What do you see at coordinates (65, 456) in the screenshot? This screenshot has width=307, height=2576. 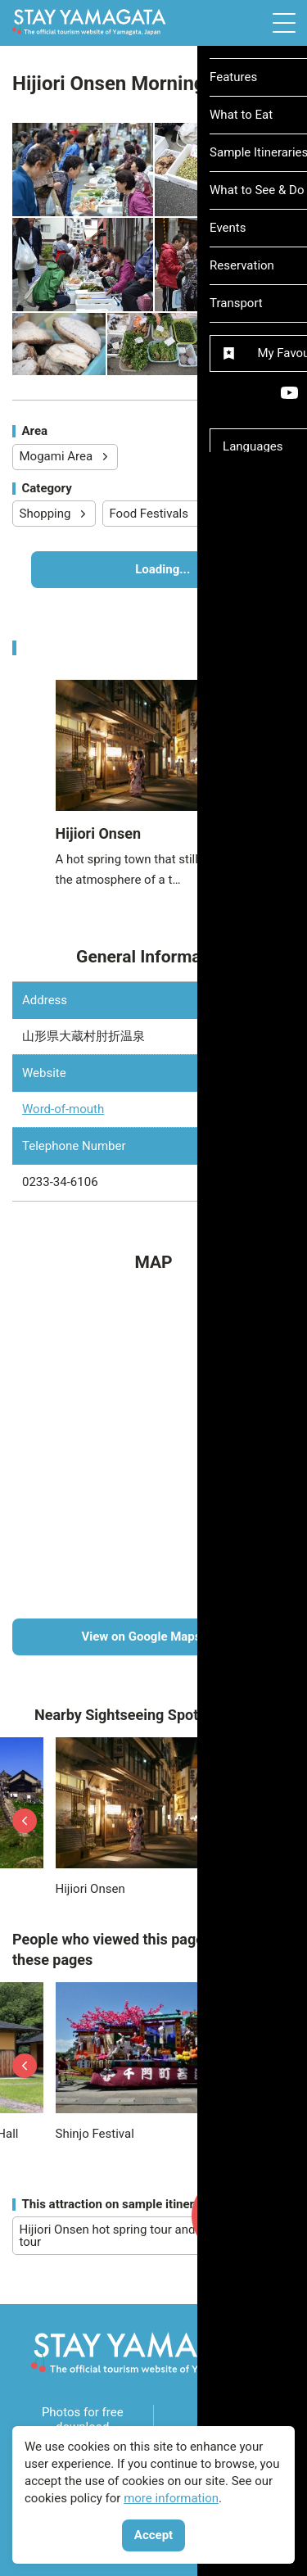 I see `Mogami Area` at bounding box center [65, 456].